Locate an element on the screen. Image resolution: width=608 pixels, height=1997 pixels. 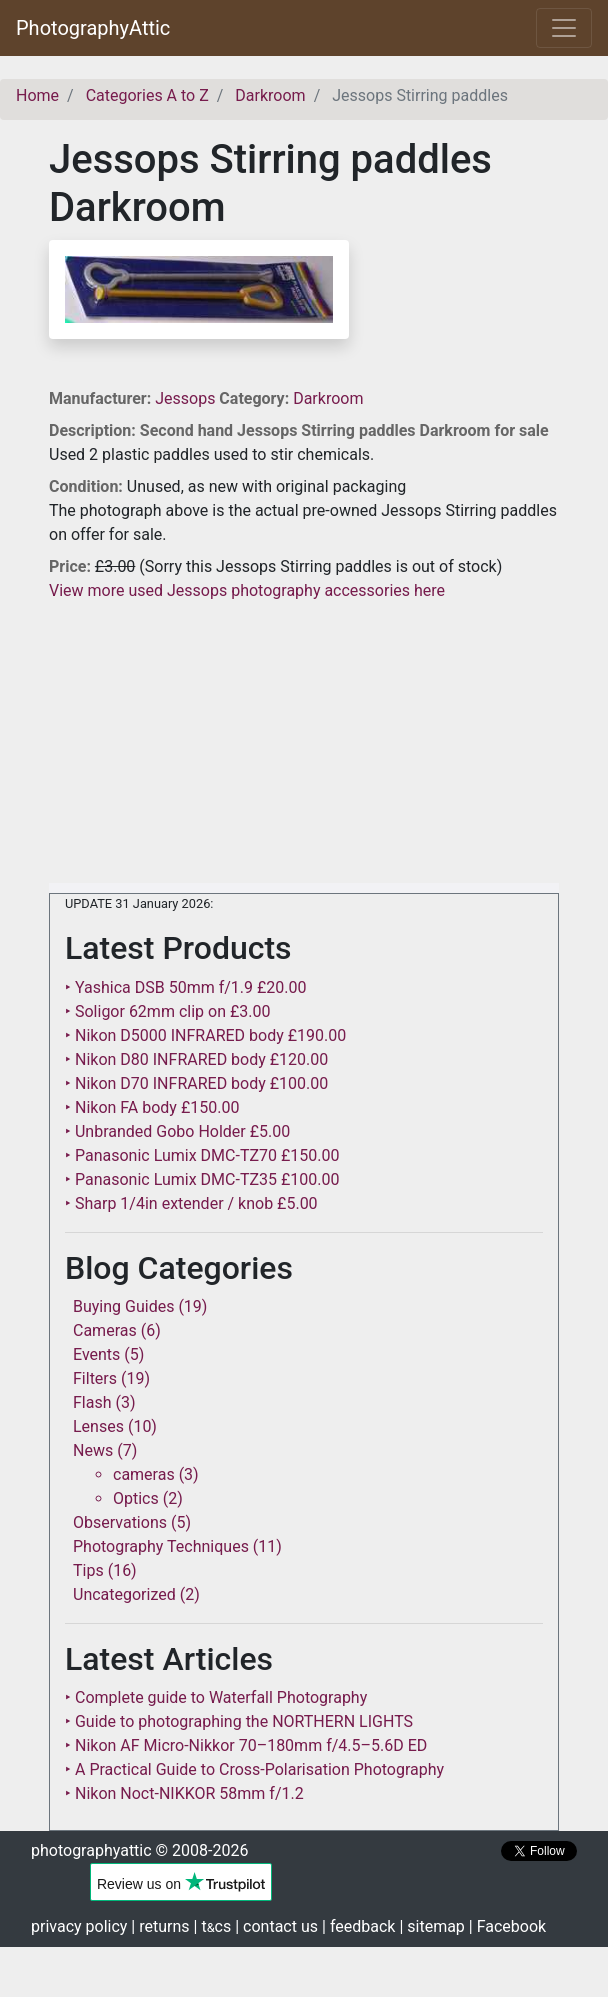
| returns is located at coordinates (160, 1926).